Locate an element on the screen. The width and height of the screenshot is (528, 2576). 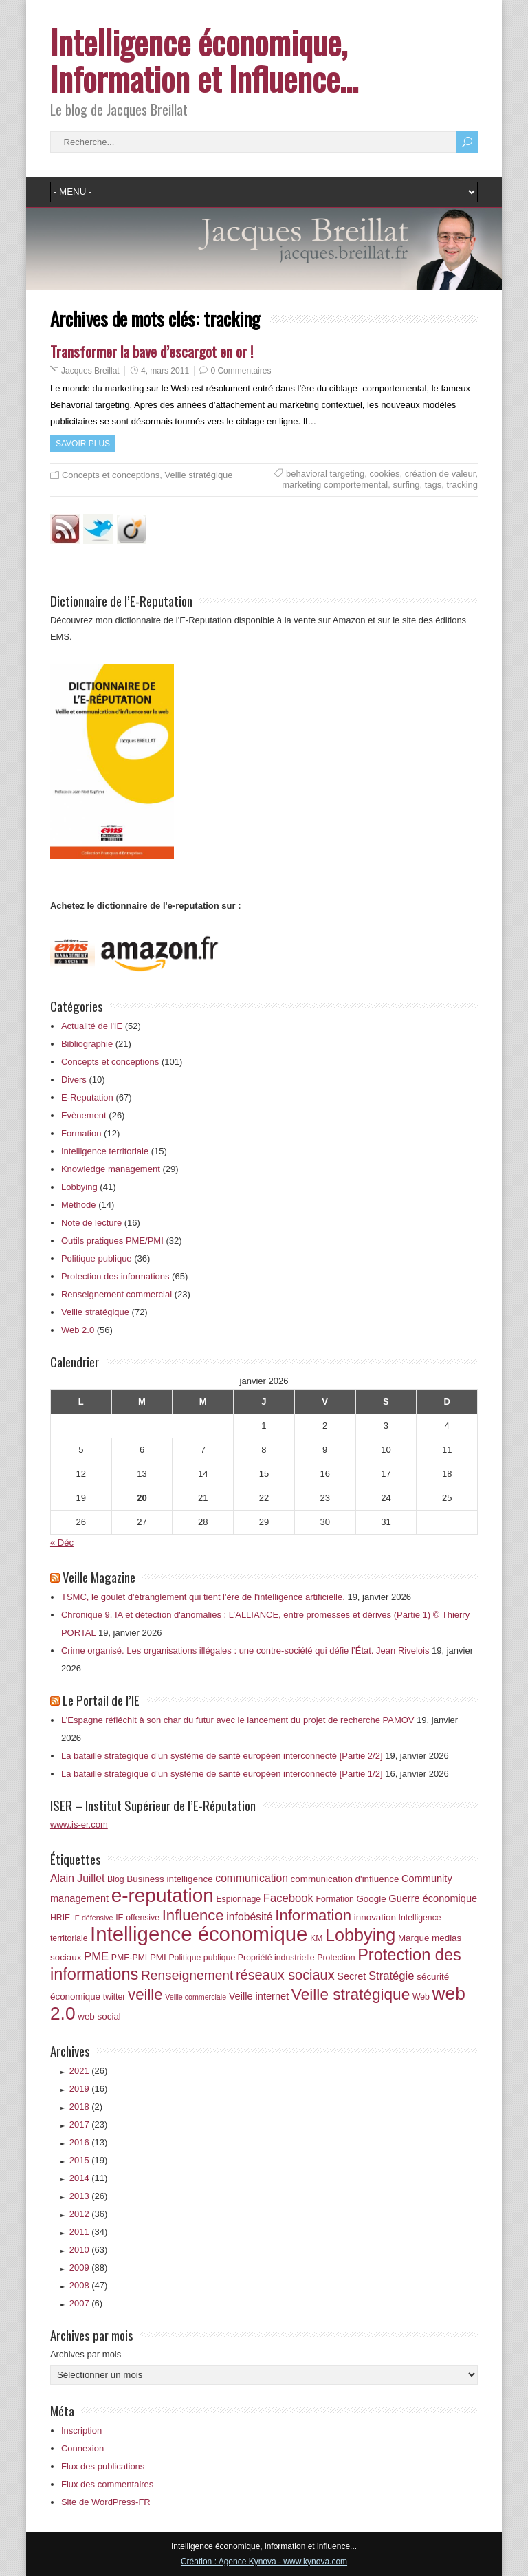
Business intelligence [Business intelligence (7 éléments)] is located at coordinates (169, 1879).